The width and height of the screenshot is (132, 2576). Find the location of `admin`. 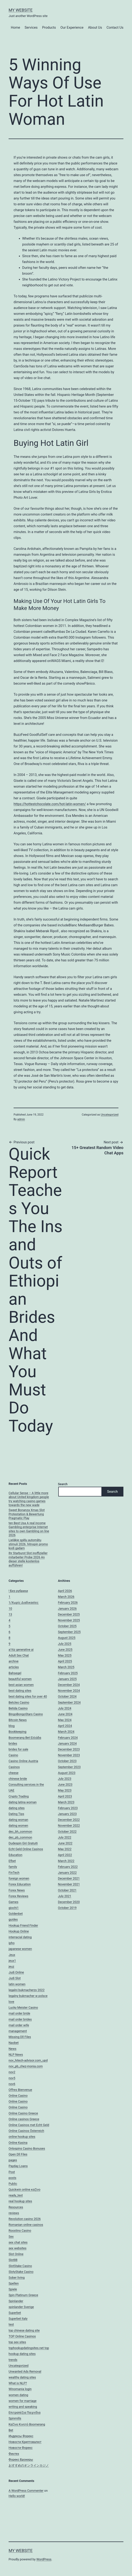

admin is located at coordinates (21, 1119).